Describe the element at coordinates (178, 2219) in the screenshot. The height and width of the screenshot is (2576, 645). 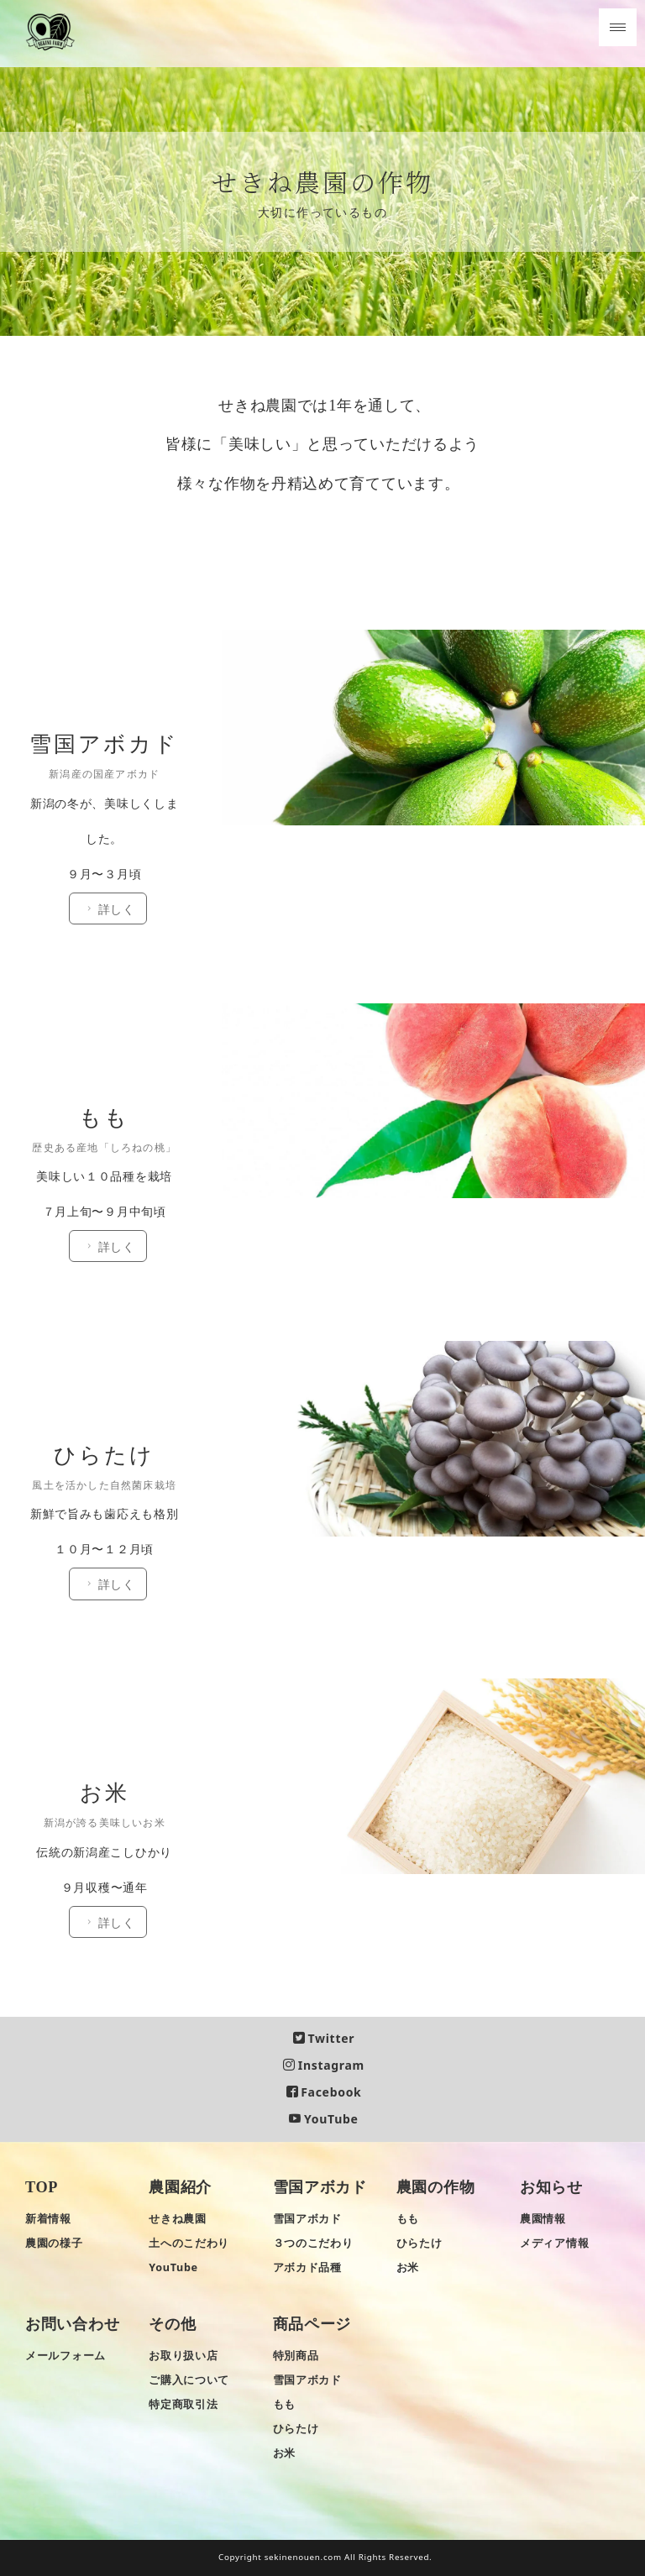
I see `せきね農園` at that location.